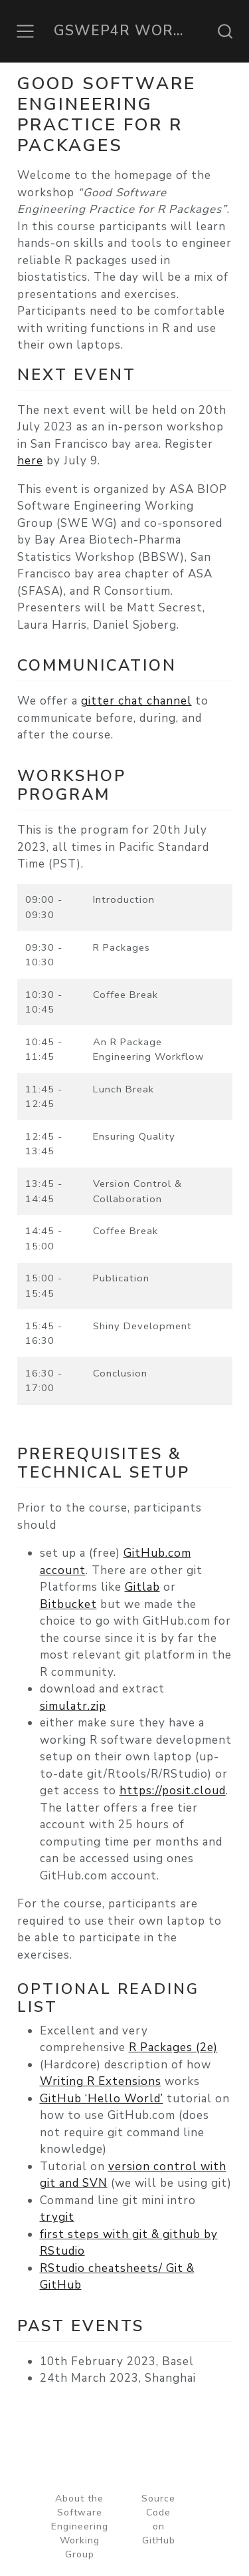 The height and width of the screenshot is (2576, 249). Describe the element at coordinates (101, 2098) in the screenshot. I see `GitHub ‘Hello World’` at that location.